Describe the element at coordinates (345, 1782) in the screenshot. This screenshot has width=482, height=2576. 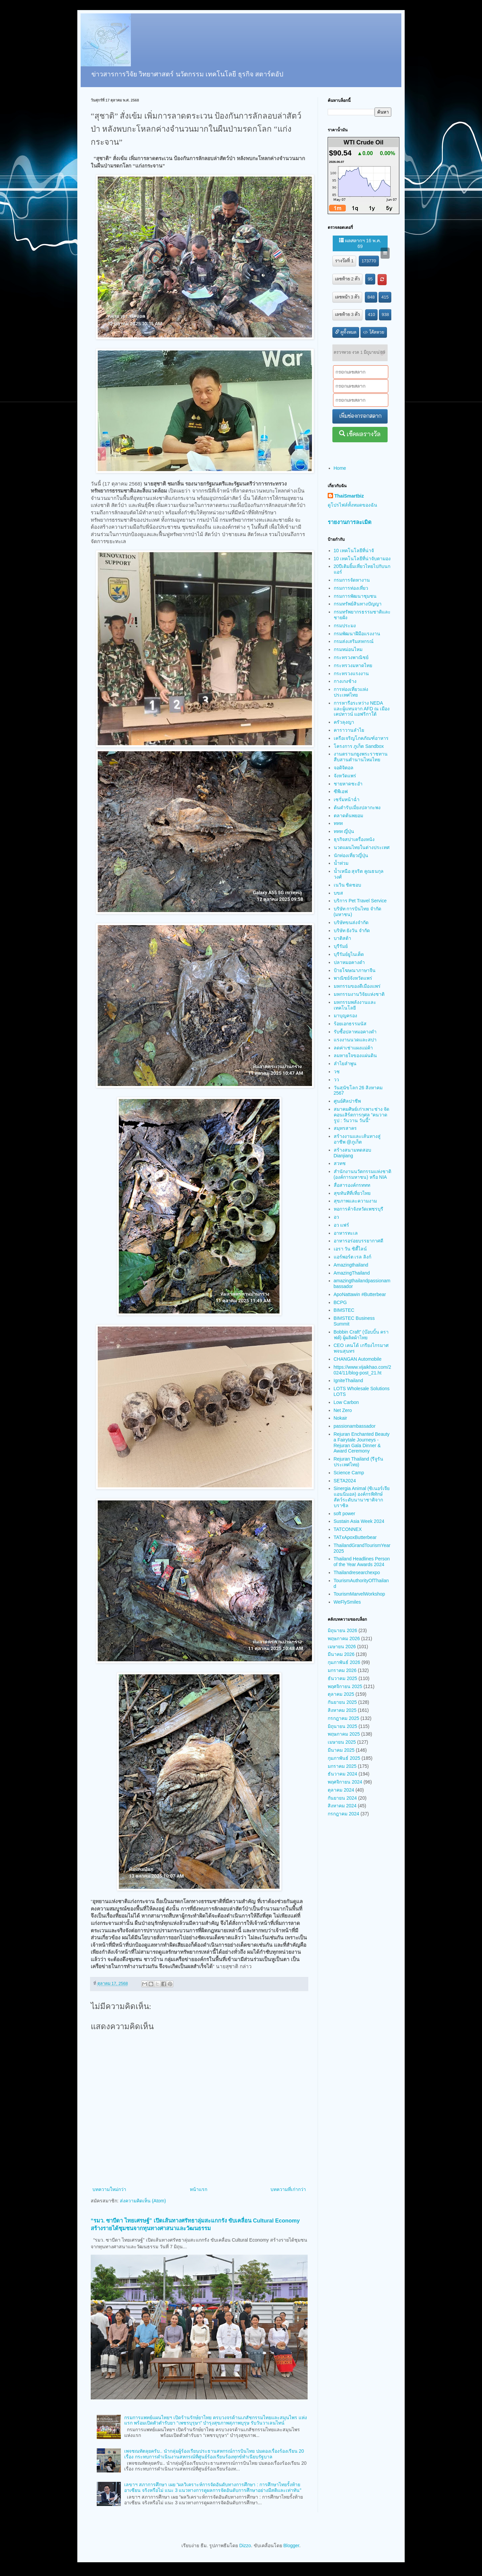
I see `พฤศจิกายน 2024` at that location.